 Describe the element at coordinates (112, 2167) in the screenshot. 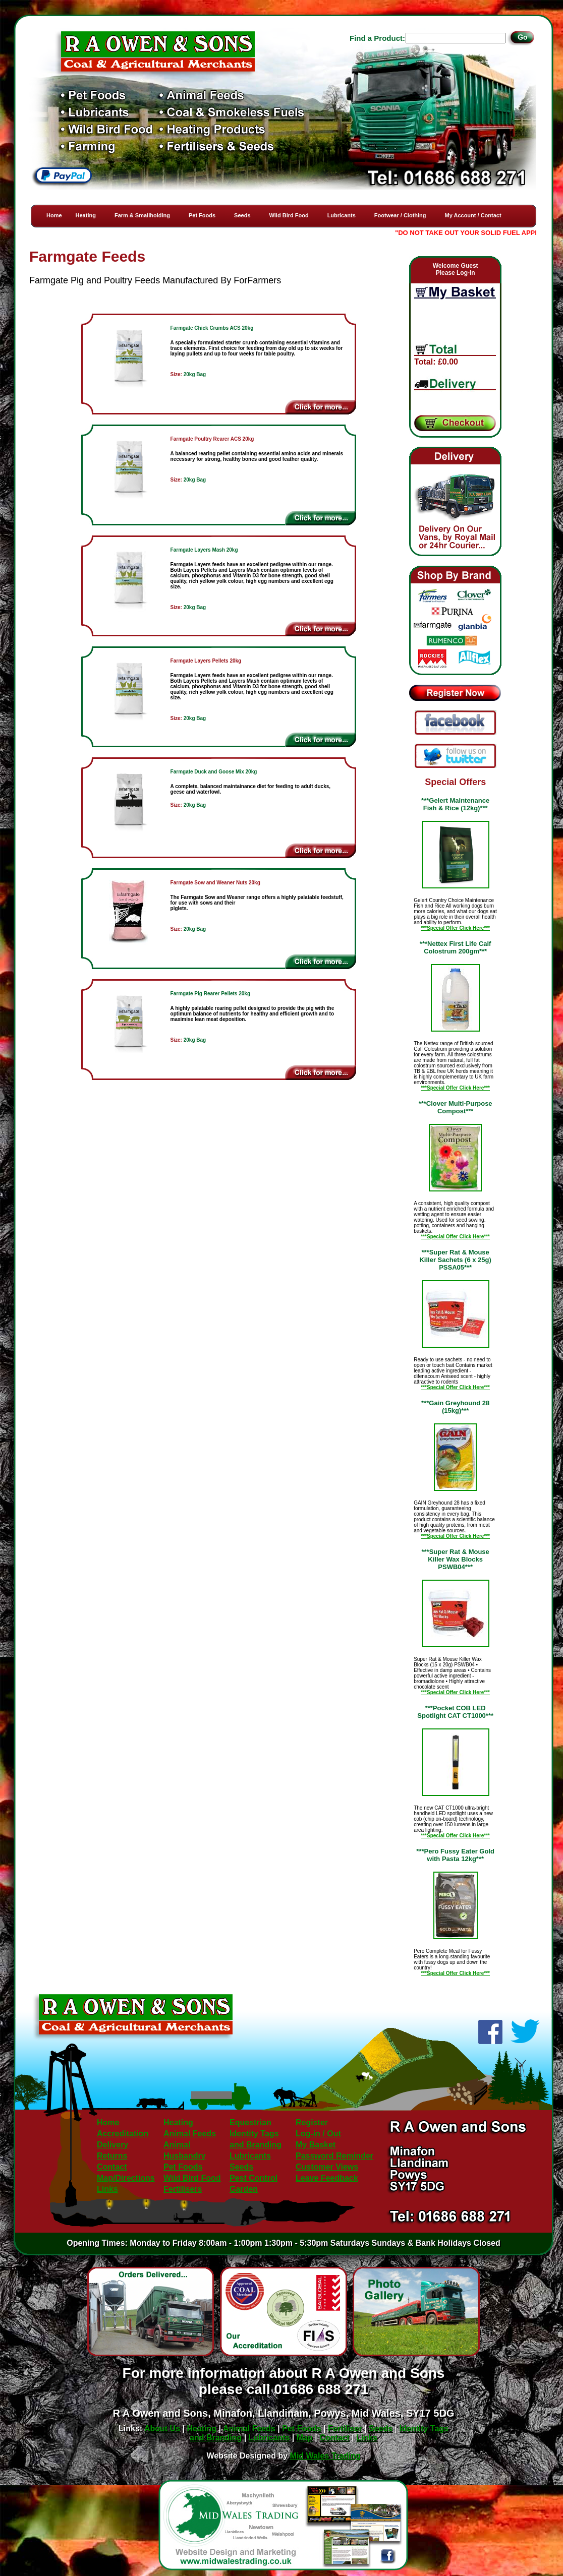

I see `Contact` at that location.